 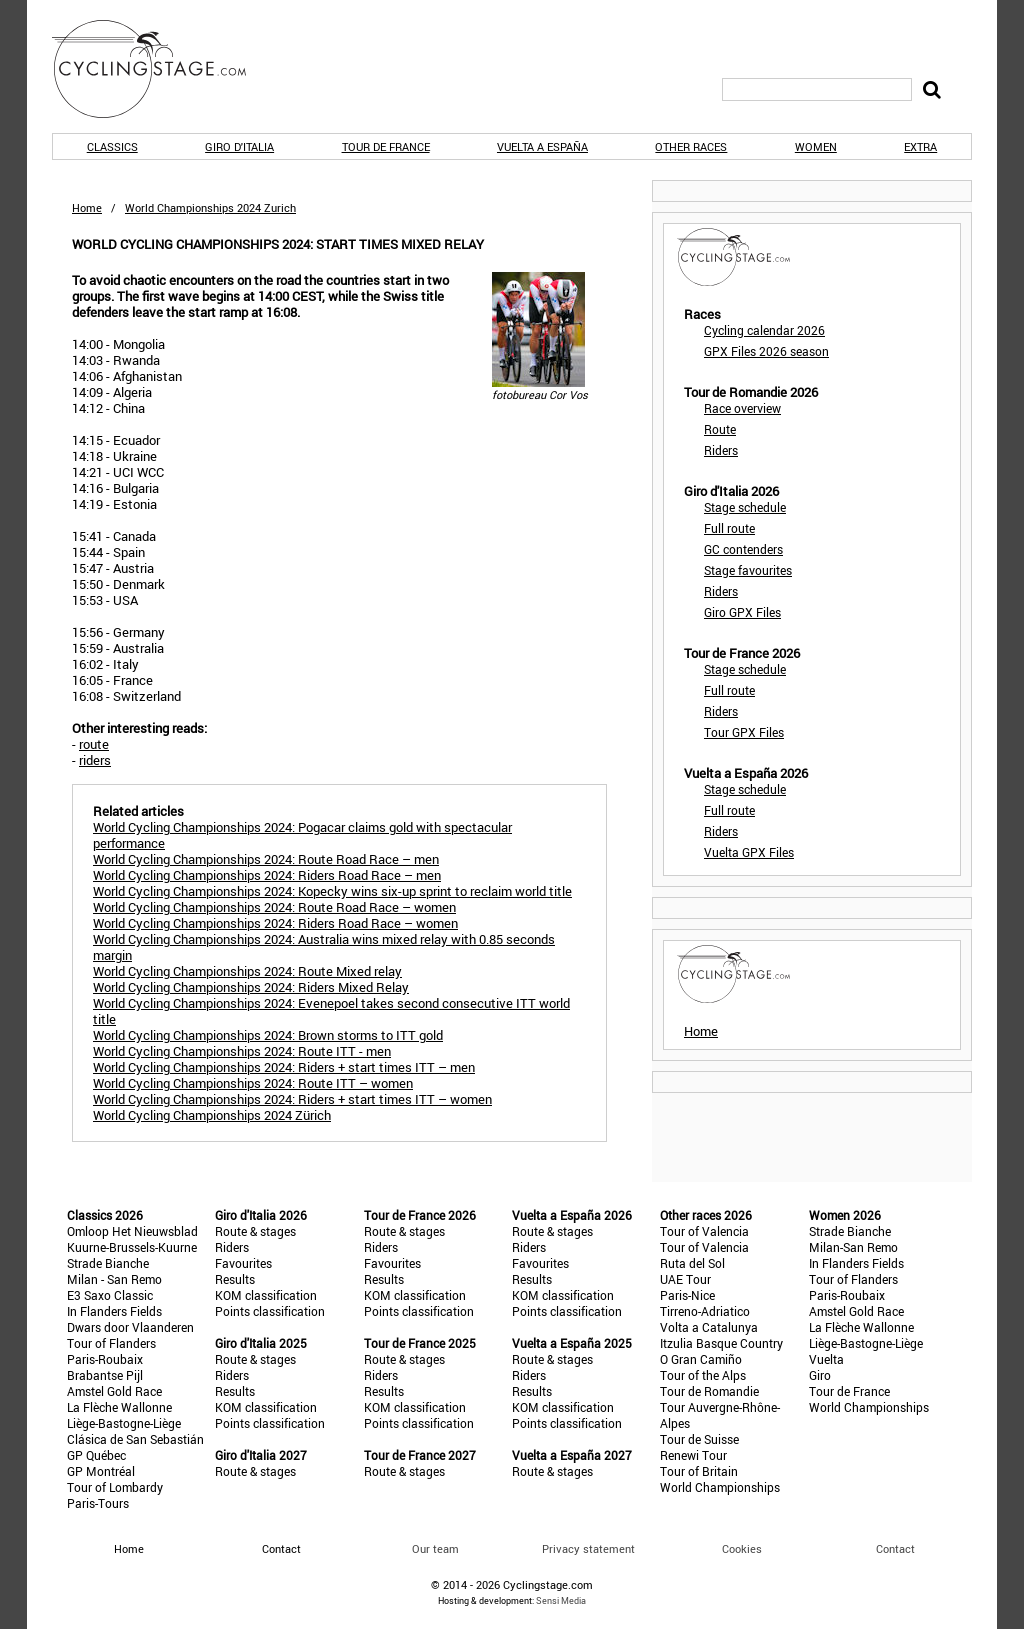 I want to click on Cookies, so click(x=742, y=1548).